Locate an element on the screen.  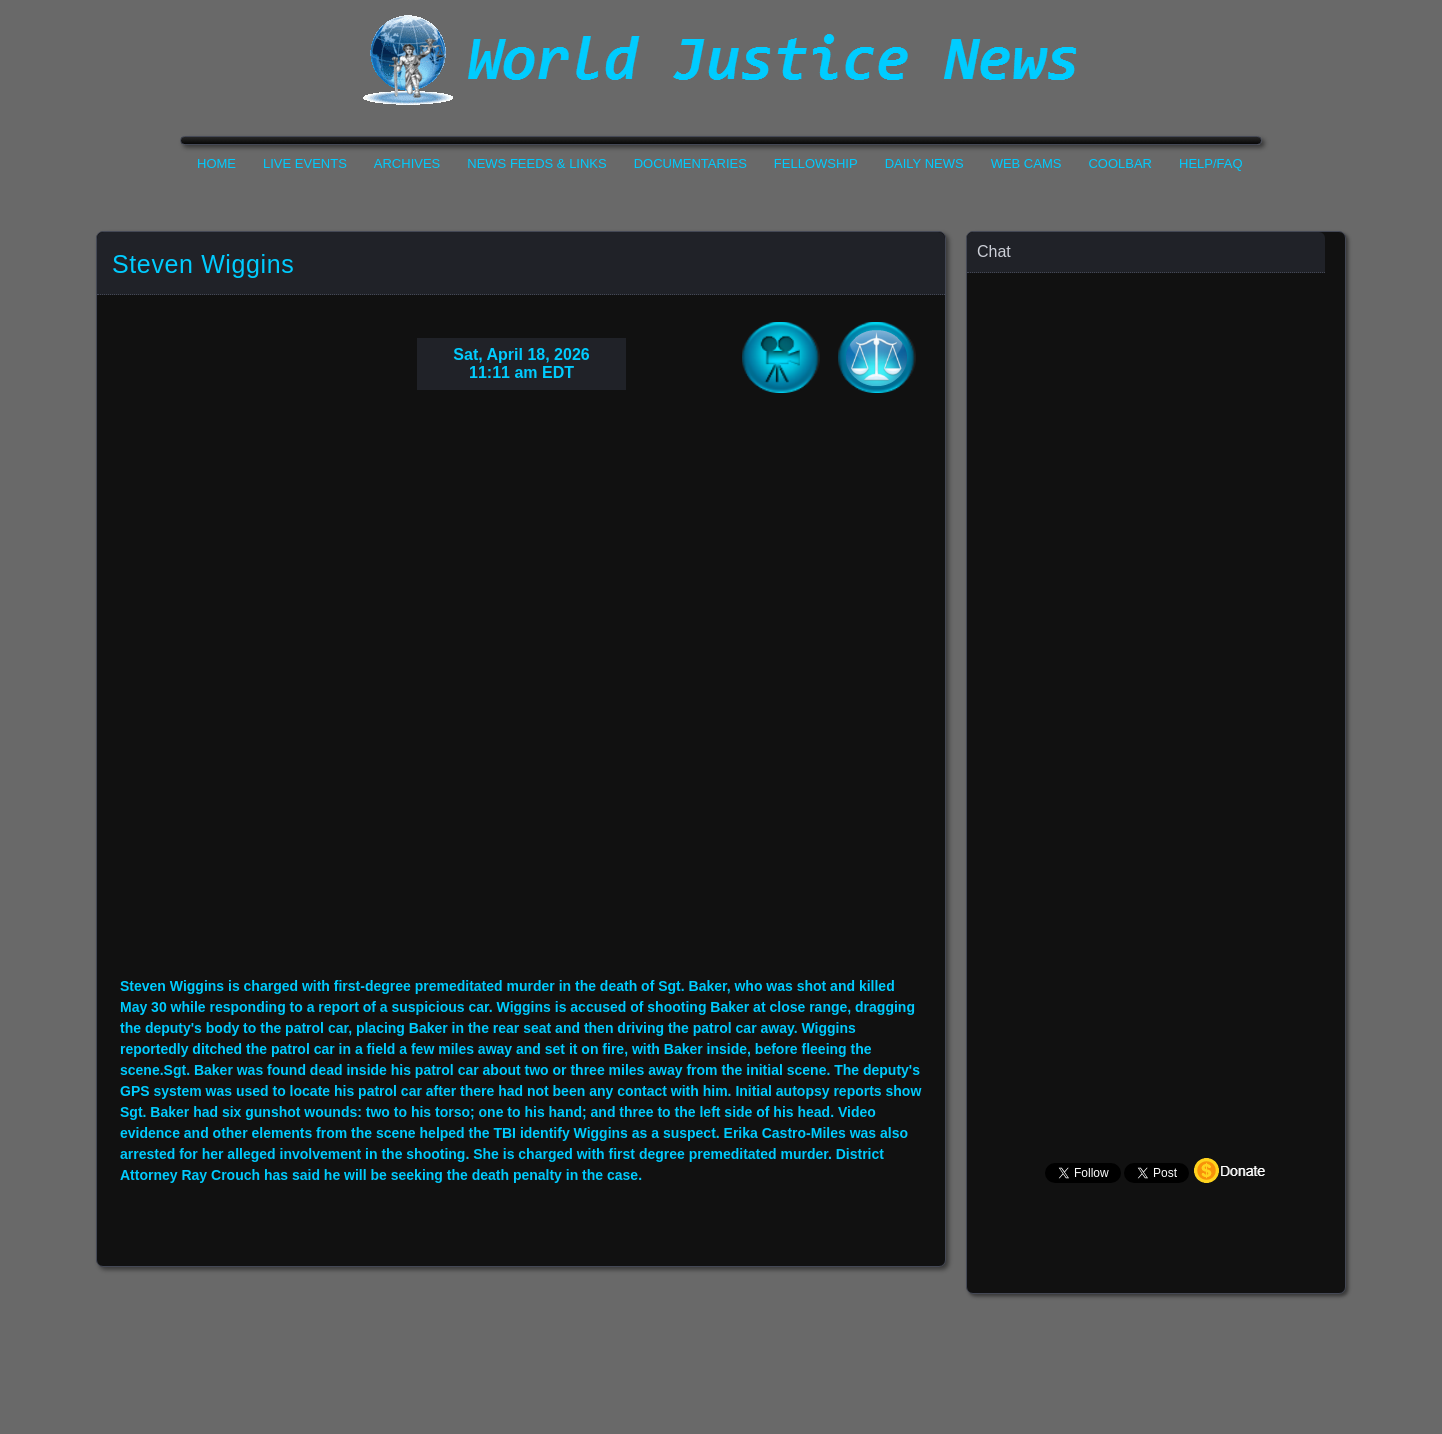
News Feeds & Links is located at coordinates (536, 163).